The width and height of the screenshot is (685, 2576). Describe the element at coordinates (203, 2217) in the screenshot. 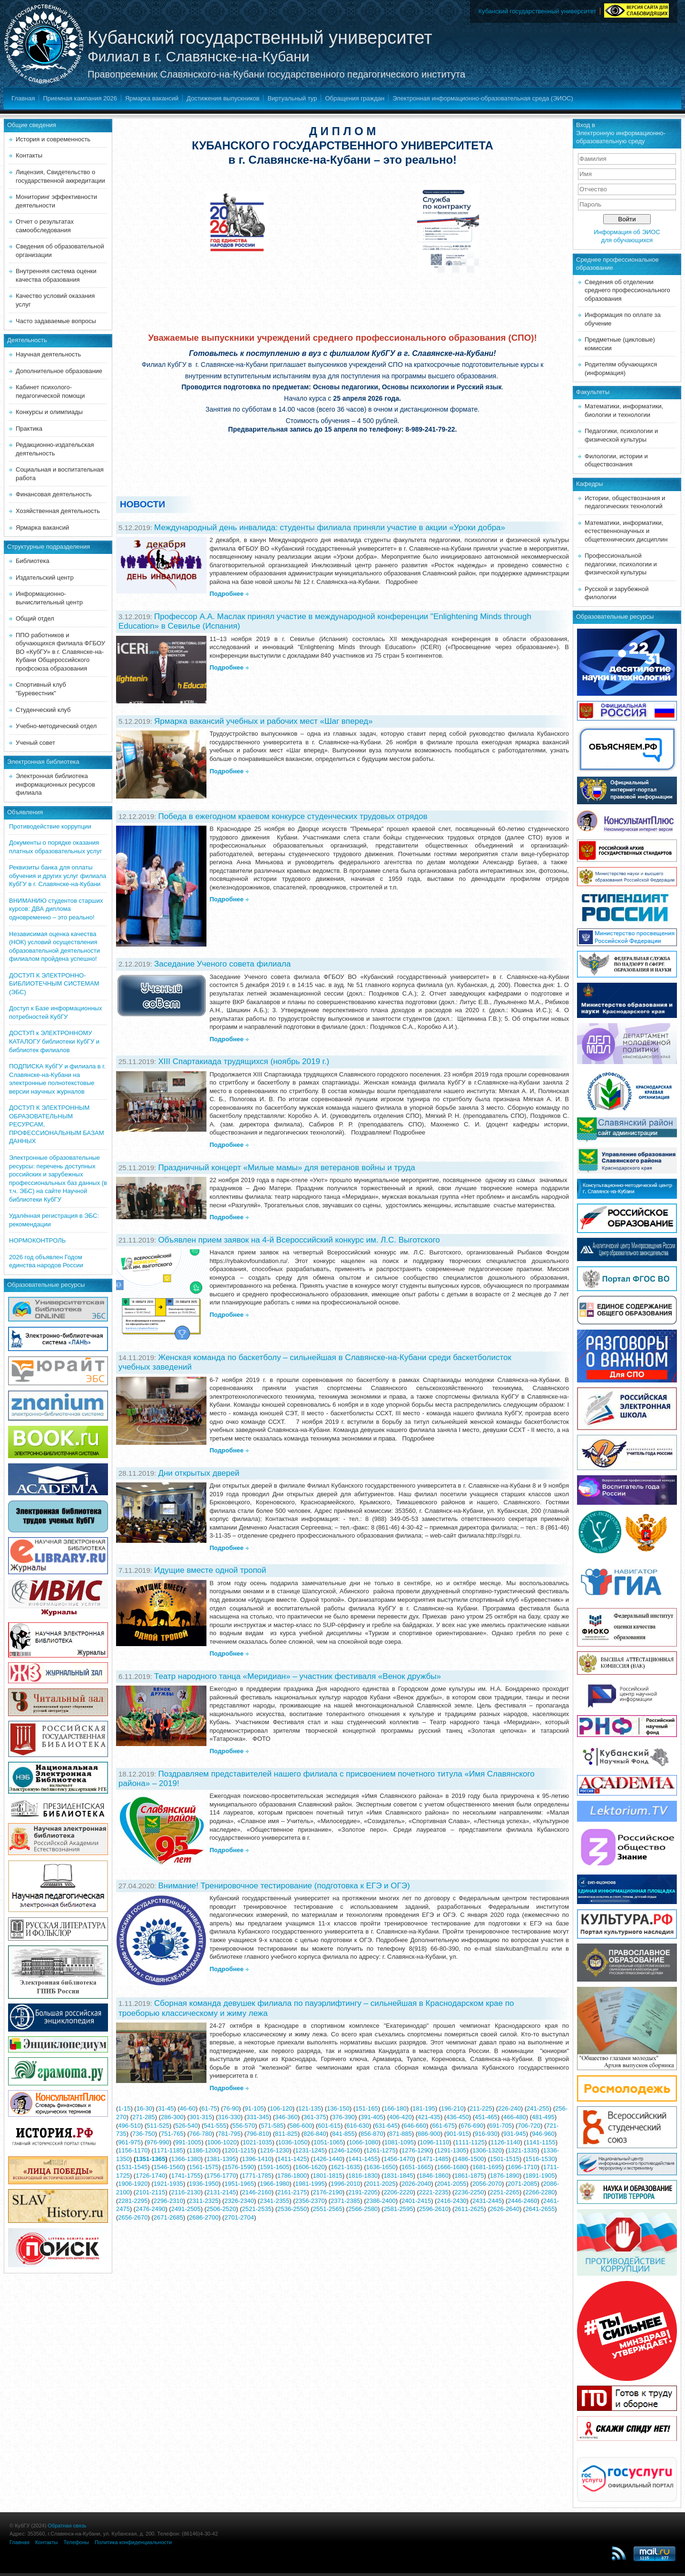

I see `2686-2700` at that location.